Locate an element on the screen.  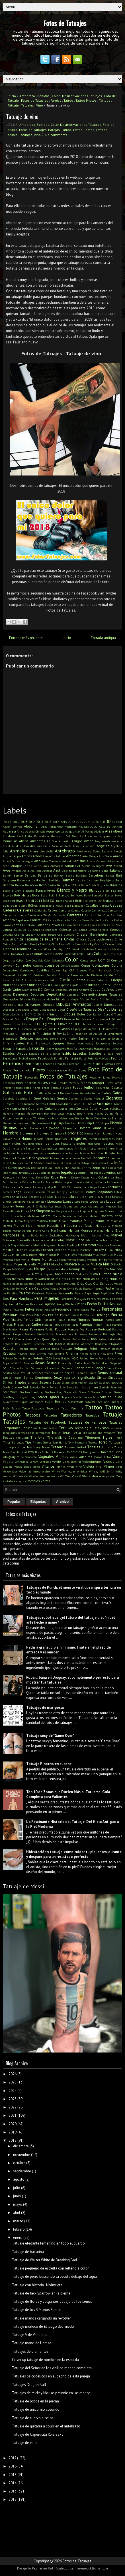
← Entrada más reciente is located at coordinates (24, 637).